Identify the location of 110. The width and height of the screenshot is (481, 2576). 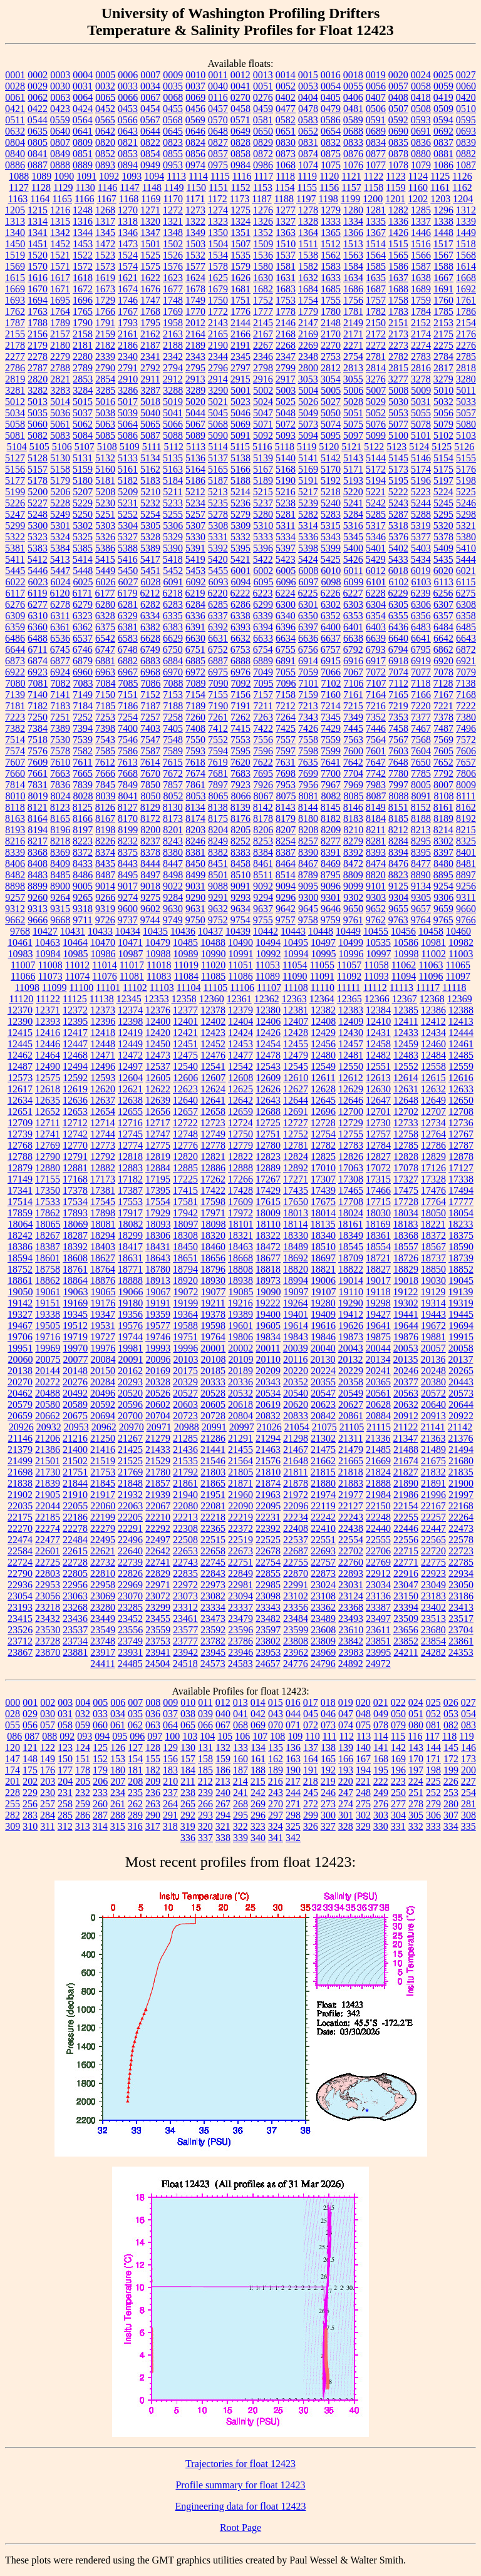
(312, 1736).